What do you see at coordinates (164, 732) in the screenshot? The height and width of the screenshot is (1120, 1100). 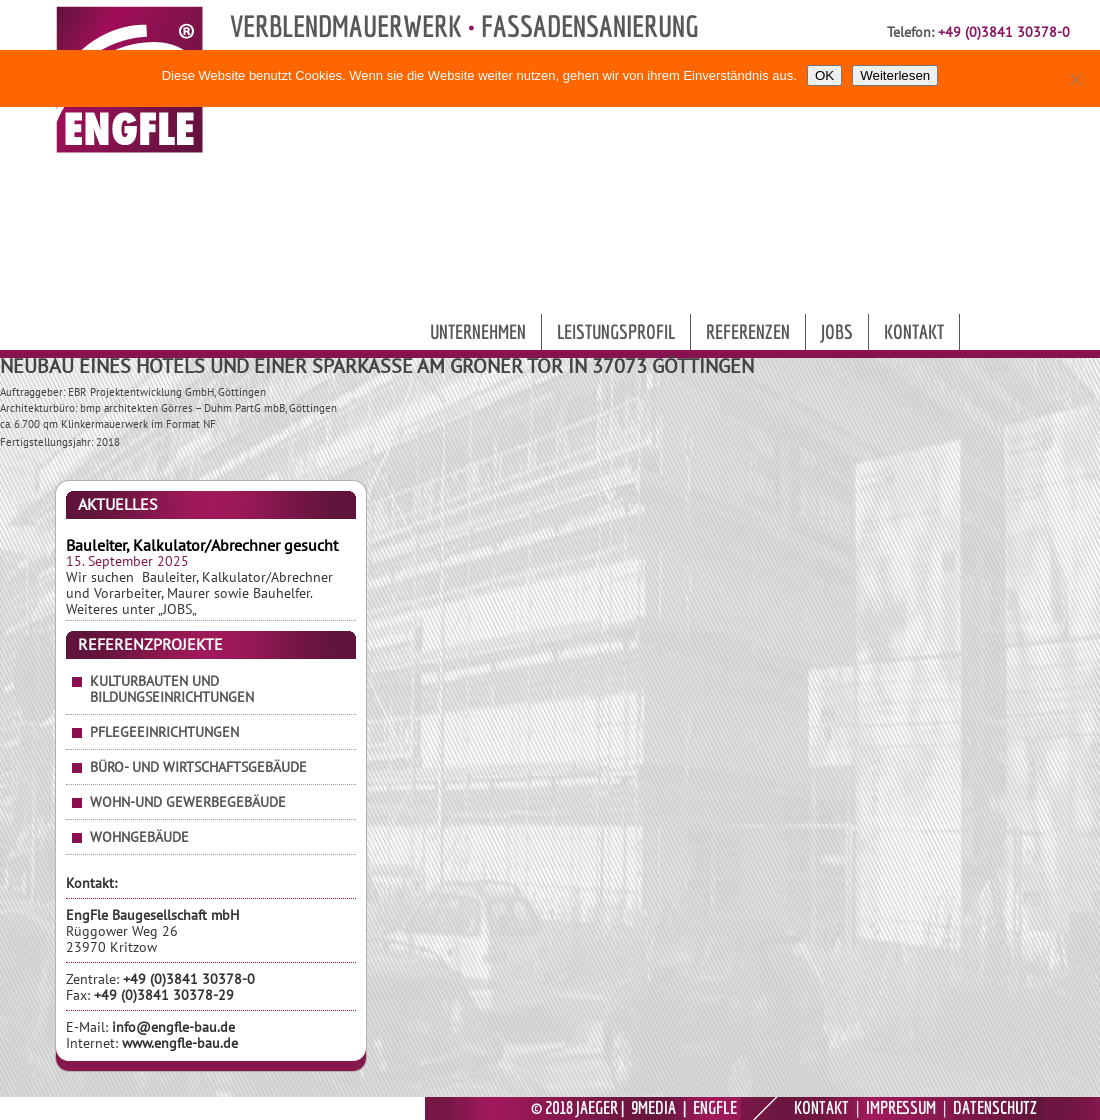 I see `Pflegeeinrichtungen` at bounding box center [164, 732].